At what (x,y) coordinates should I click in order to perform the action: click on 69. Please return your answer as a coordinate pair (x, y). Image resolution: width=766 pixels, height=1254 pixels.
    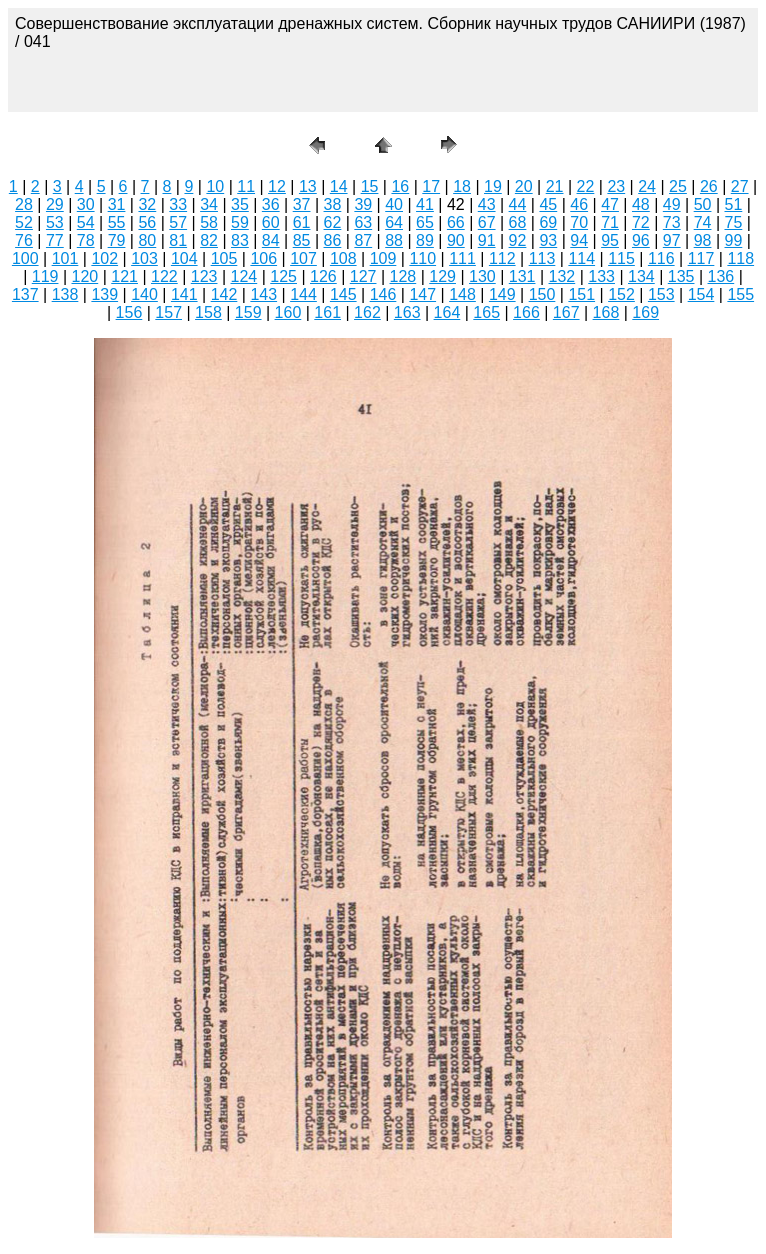
    Looking at the image, I should click on (548, 222).